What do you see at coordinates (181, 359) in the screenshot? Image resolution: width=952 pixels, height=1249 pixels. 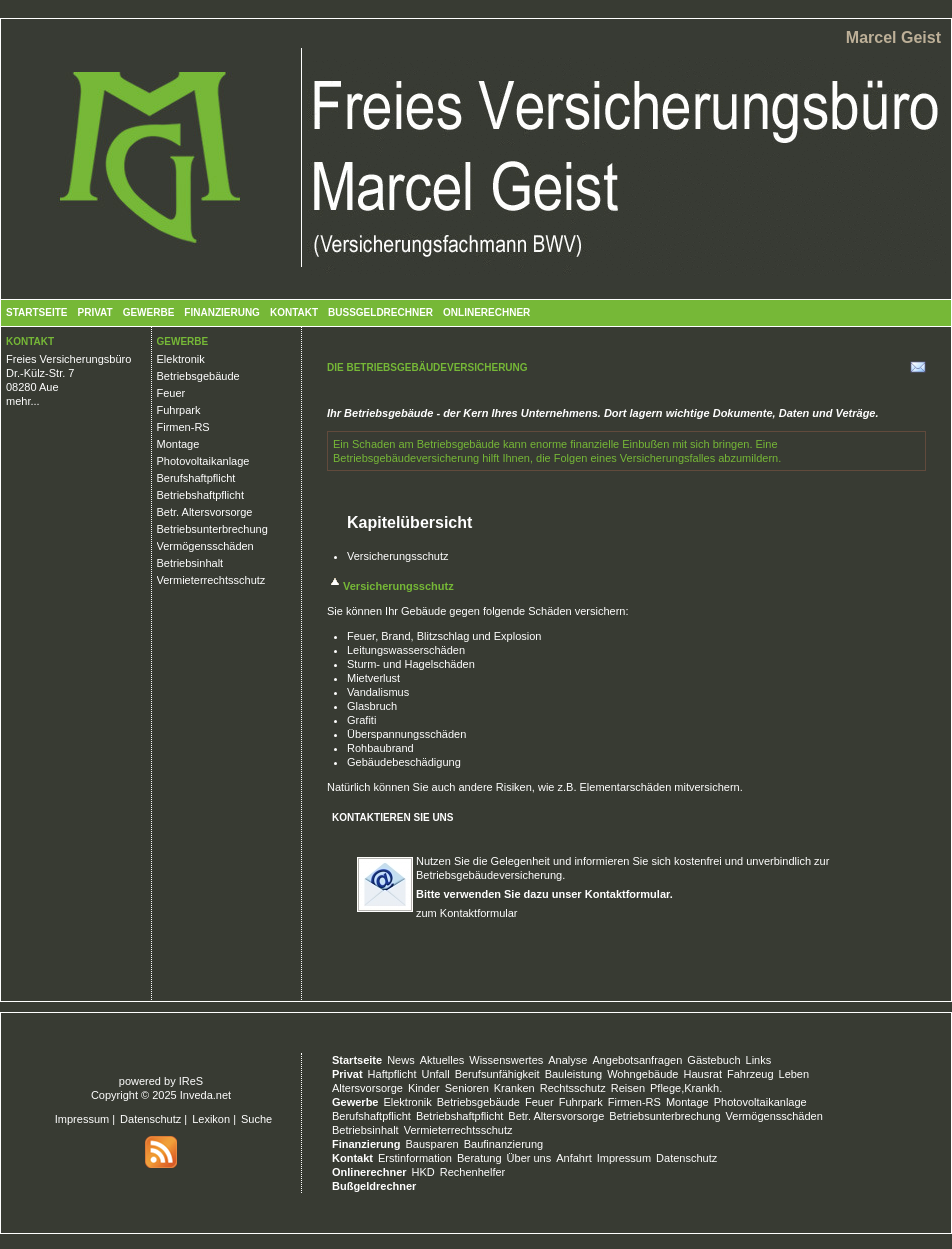 I see `Elektronik` at bounding box center [181, 359].